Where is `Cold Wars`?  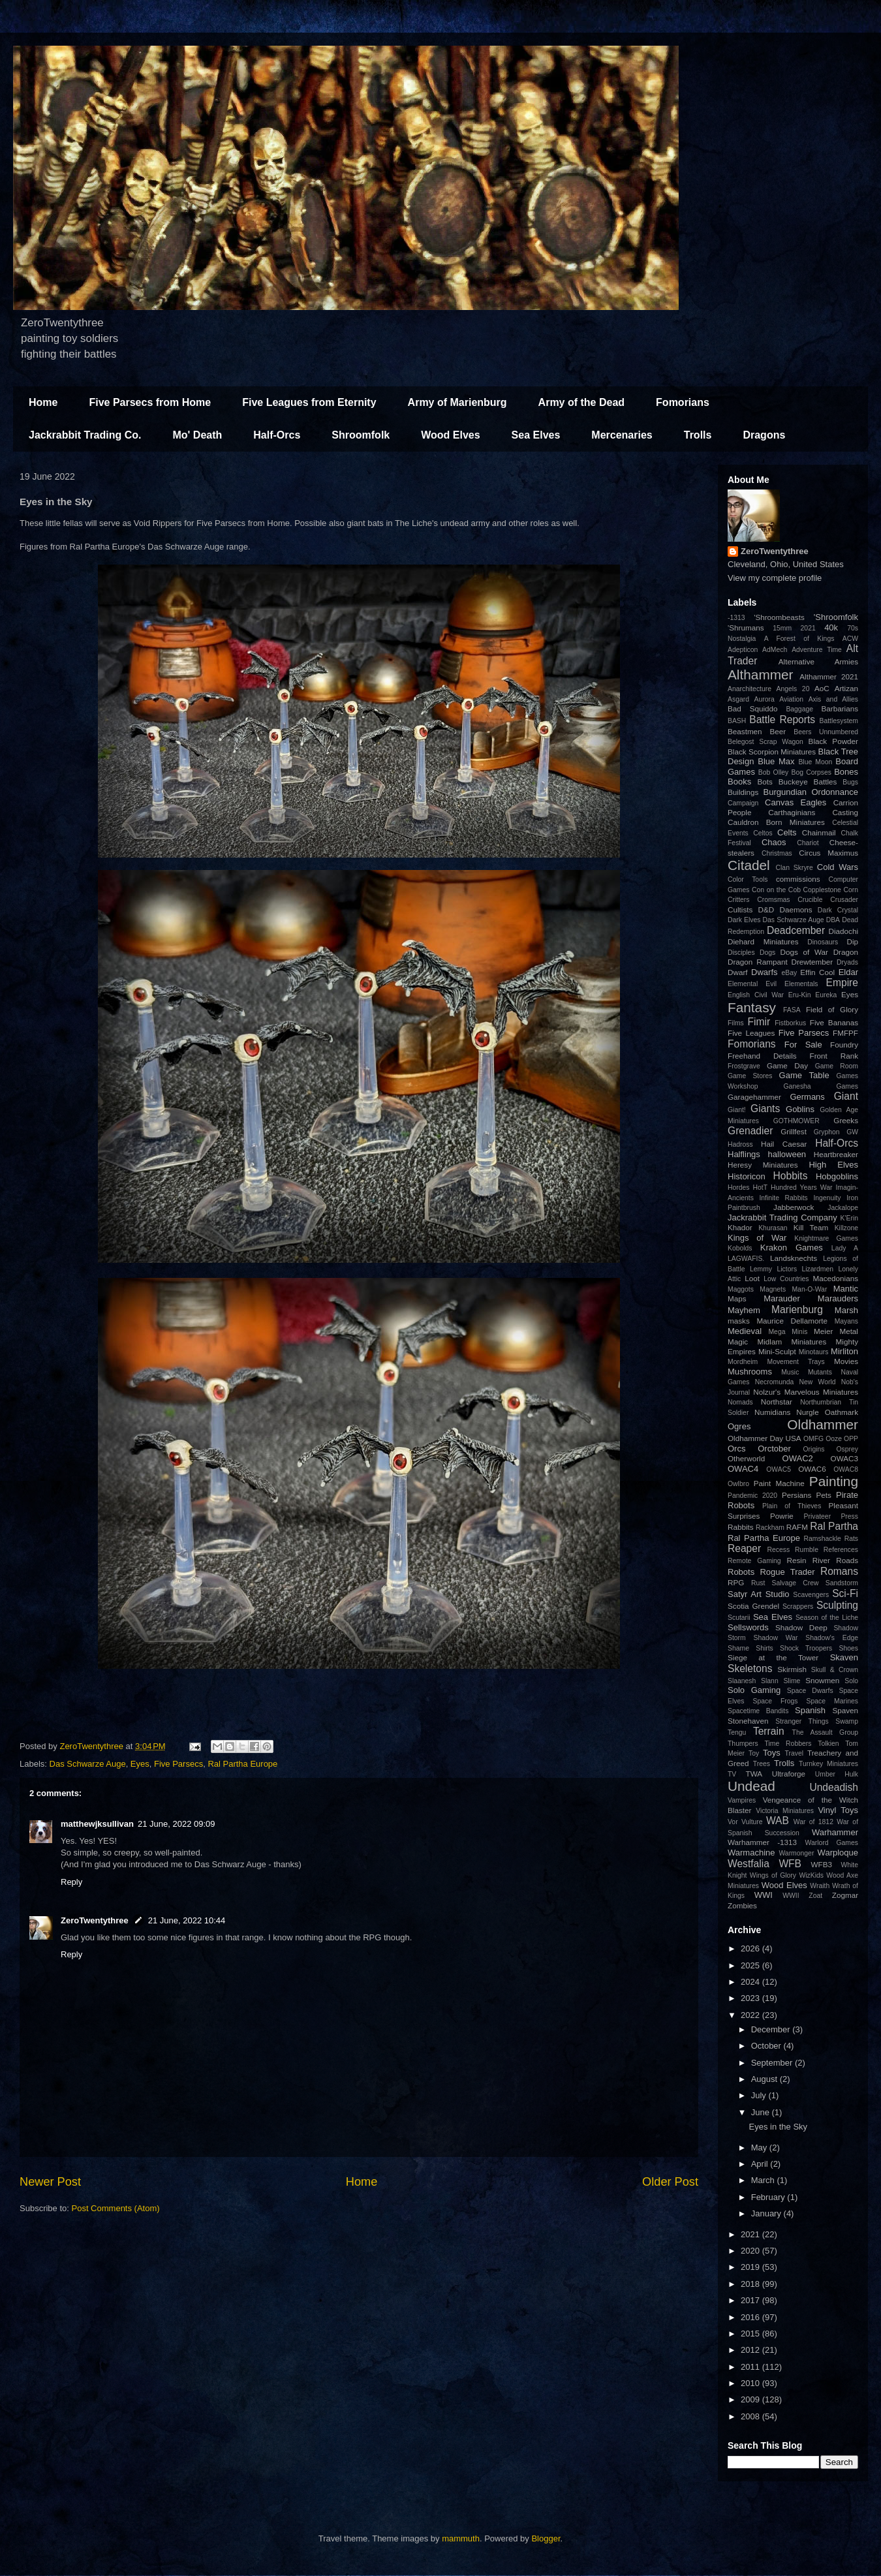
Cold Wars is located at coordinates (837, 867).